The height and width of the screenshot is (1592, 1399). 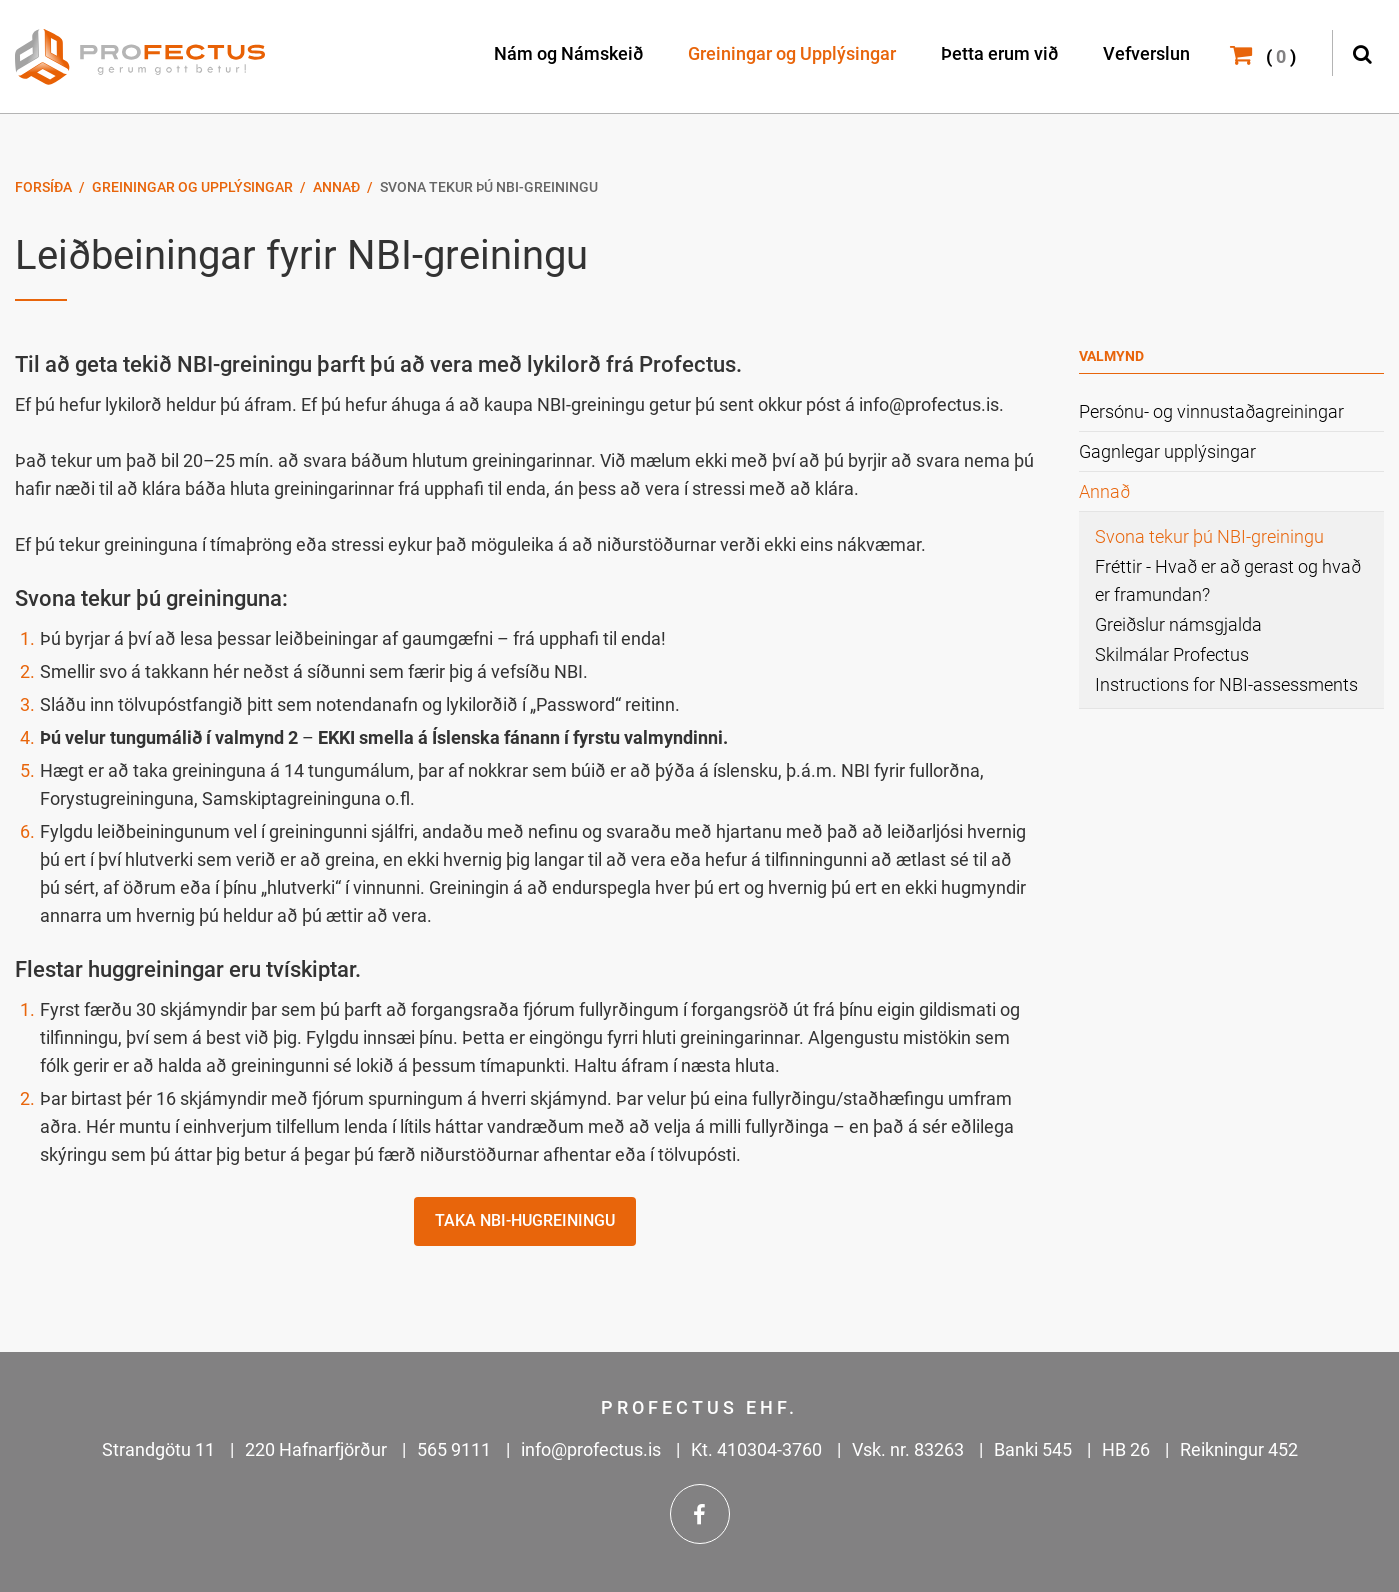 What do you see at coordinates (489, 187) in the screenshot?
I see `Svona tekur þú NBI-greiningu` at bounding box center [489, 187].